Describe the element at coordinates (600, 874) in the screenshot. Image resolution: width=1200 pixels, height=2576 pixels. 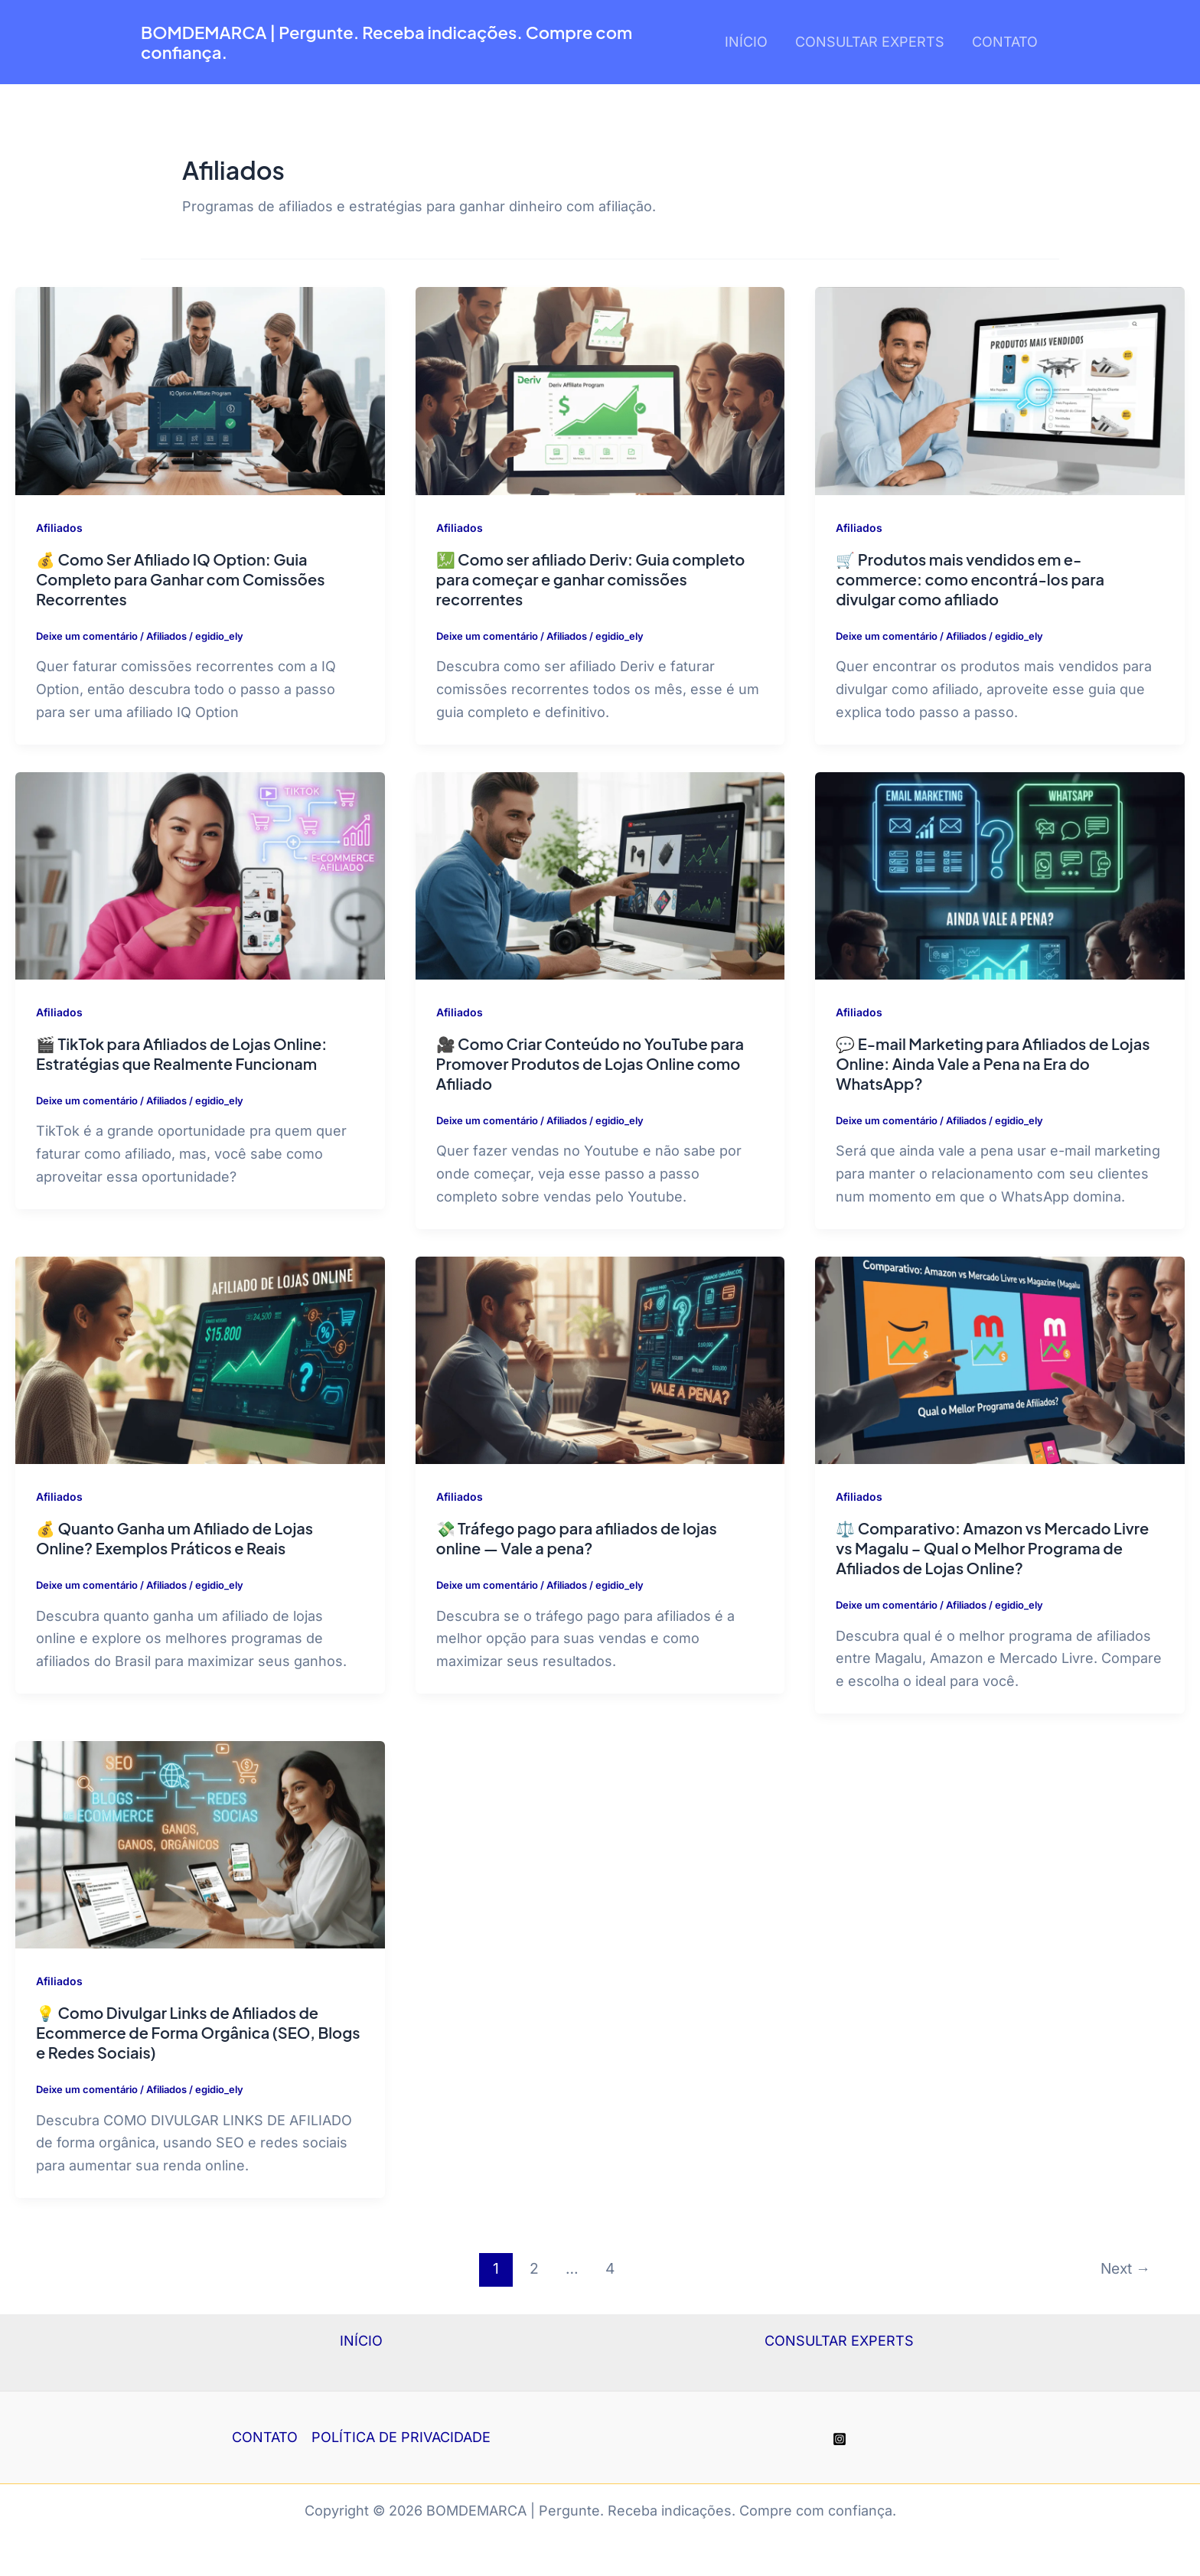
I see `[Read: 🎥 Como Criar Conteúdo no YouTube para Promover Produtos de Lojas Online como Afiliado]` at that location.